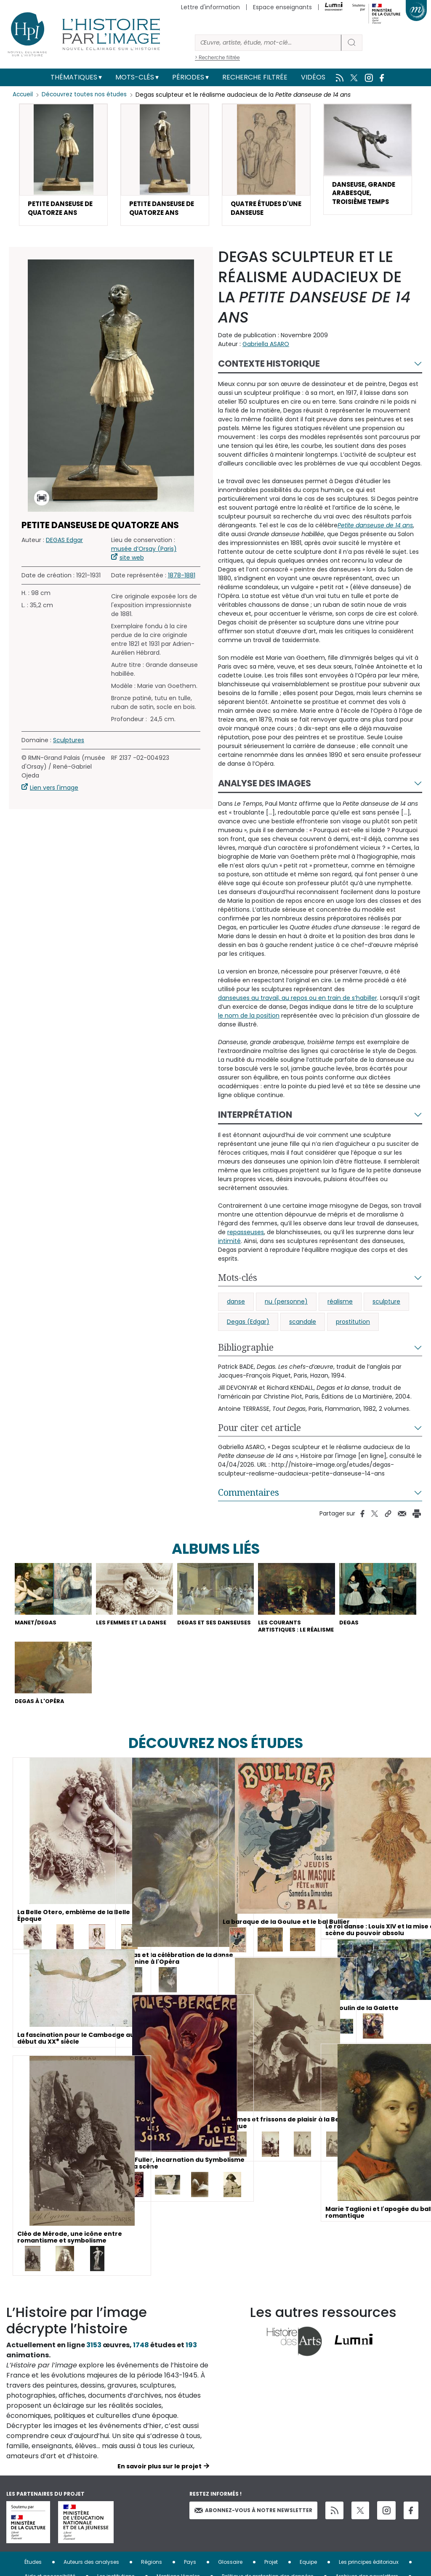 Image resolution: width=431 pixels, height=2576 pixels. What do you see at coordinates (134, 77) in the screenshot?
I see `Mots-clés` at bounding box center [134, 77].